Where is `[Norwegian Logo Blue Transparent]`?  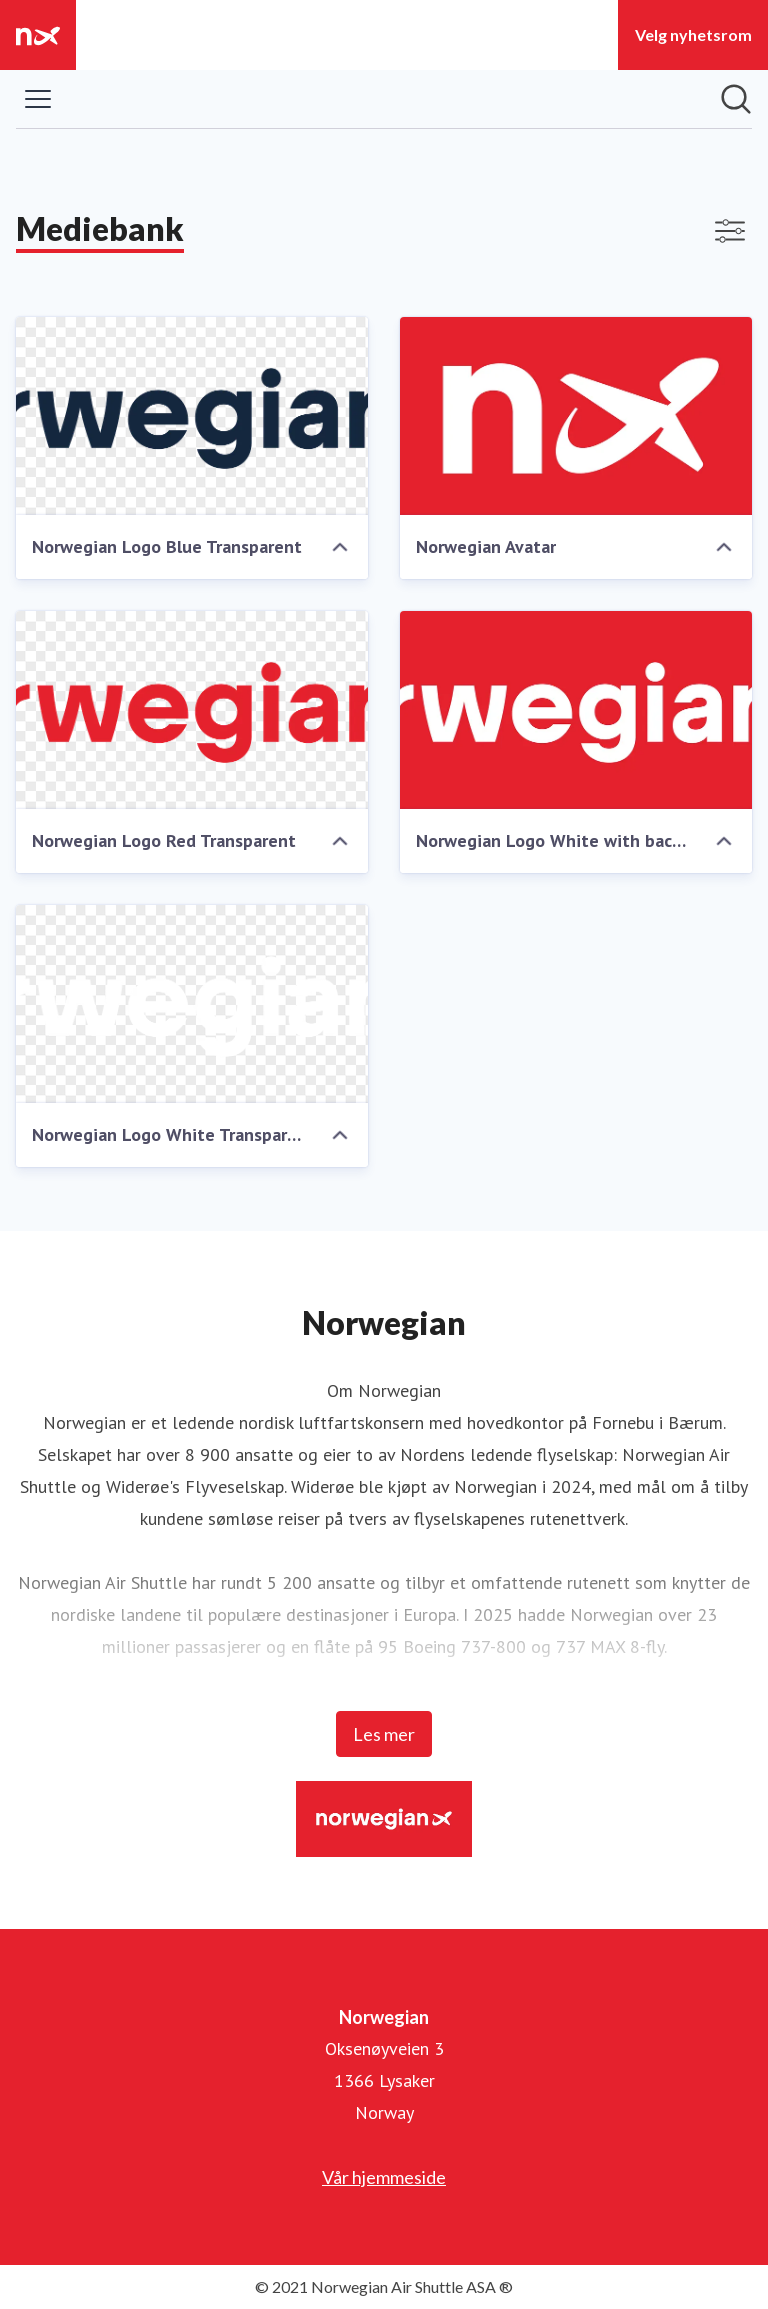
[Norwegian Logo Blue Transparent] is located at coordinates (192, 416).